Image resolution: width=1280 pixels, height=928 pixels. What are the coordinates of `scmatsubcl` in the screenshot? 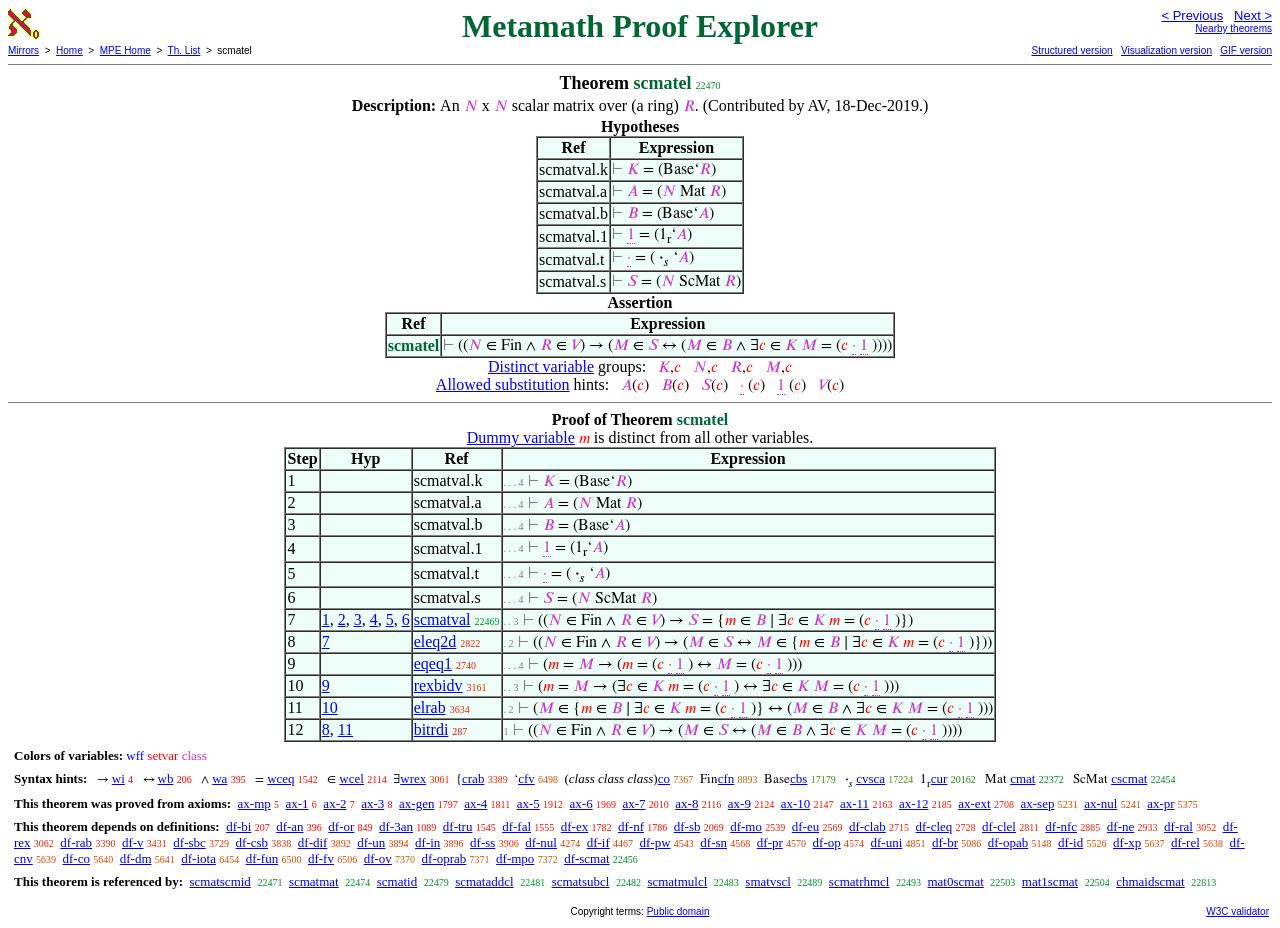 It's located at (581, 881).